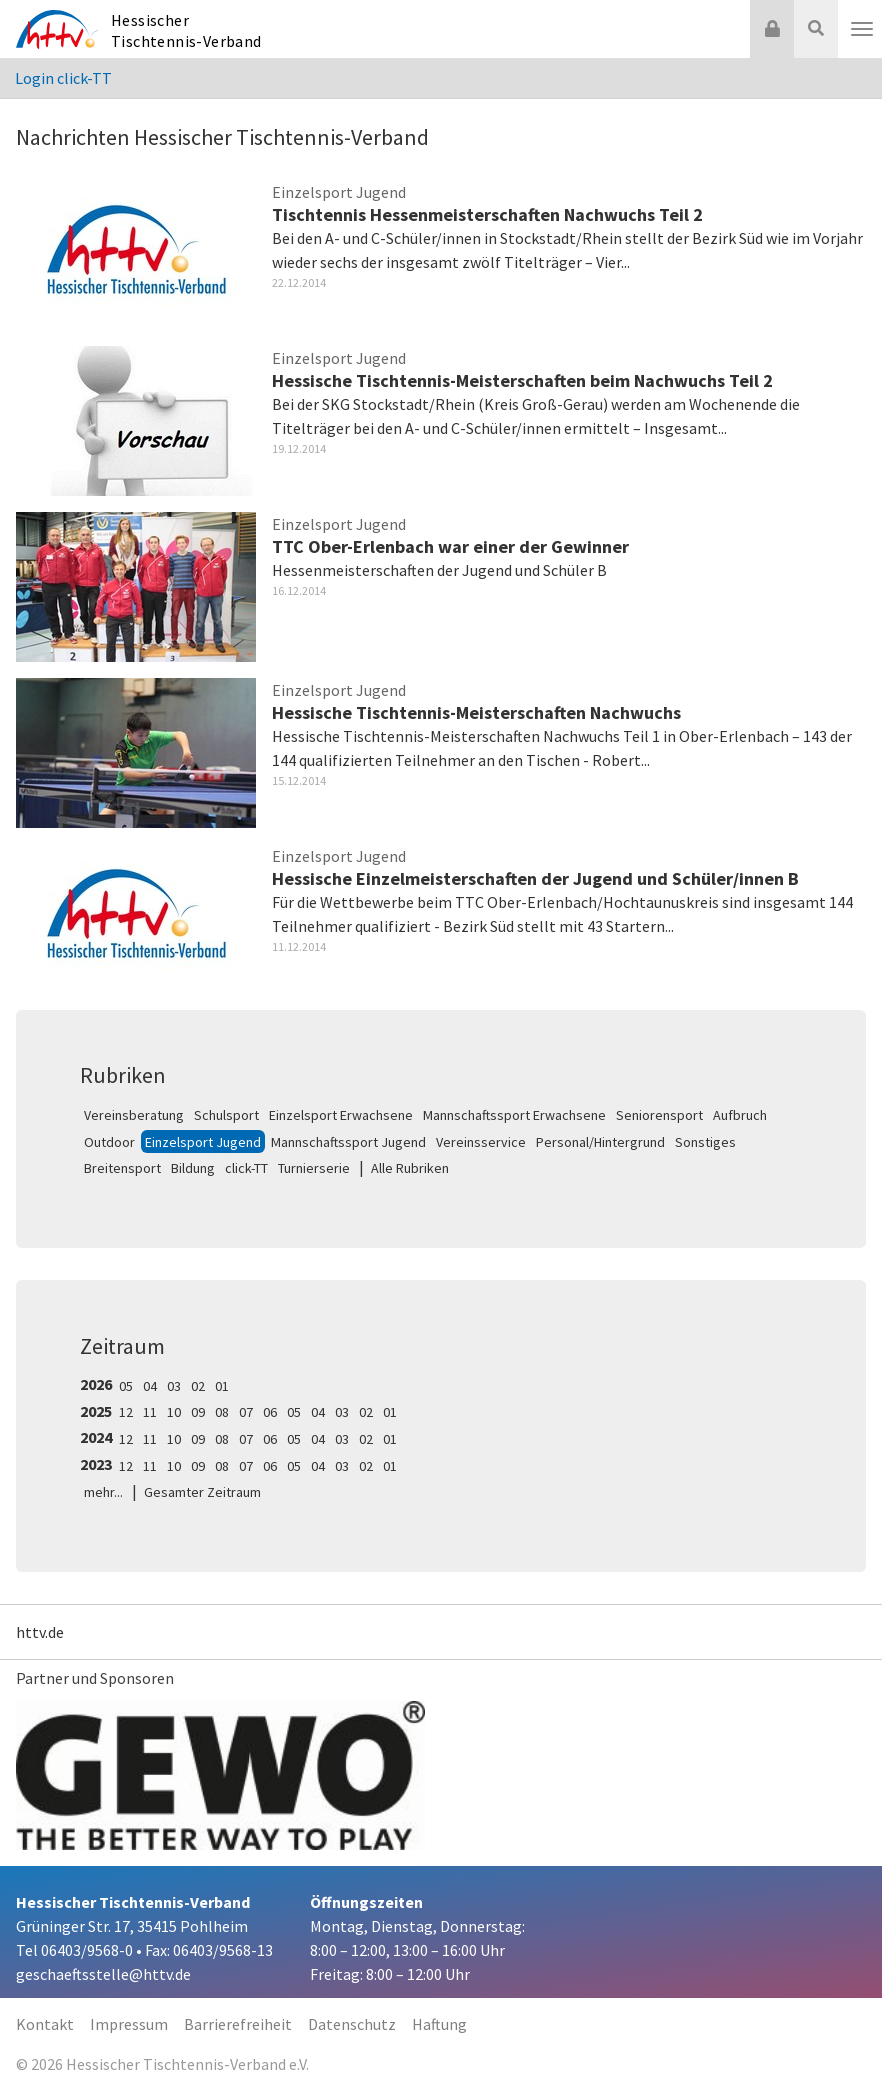 This screenshot has width=882, height=2084. What do you see at coordinates (481, 1142) in the screenshot?
I see `Vereinsservice` at bounding box center [481, 1142].